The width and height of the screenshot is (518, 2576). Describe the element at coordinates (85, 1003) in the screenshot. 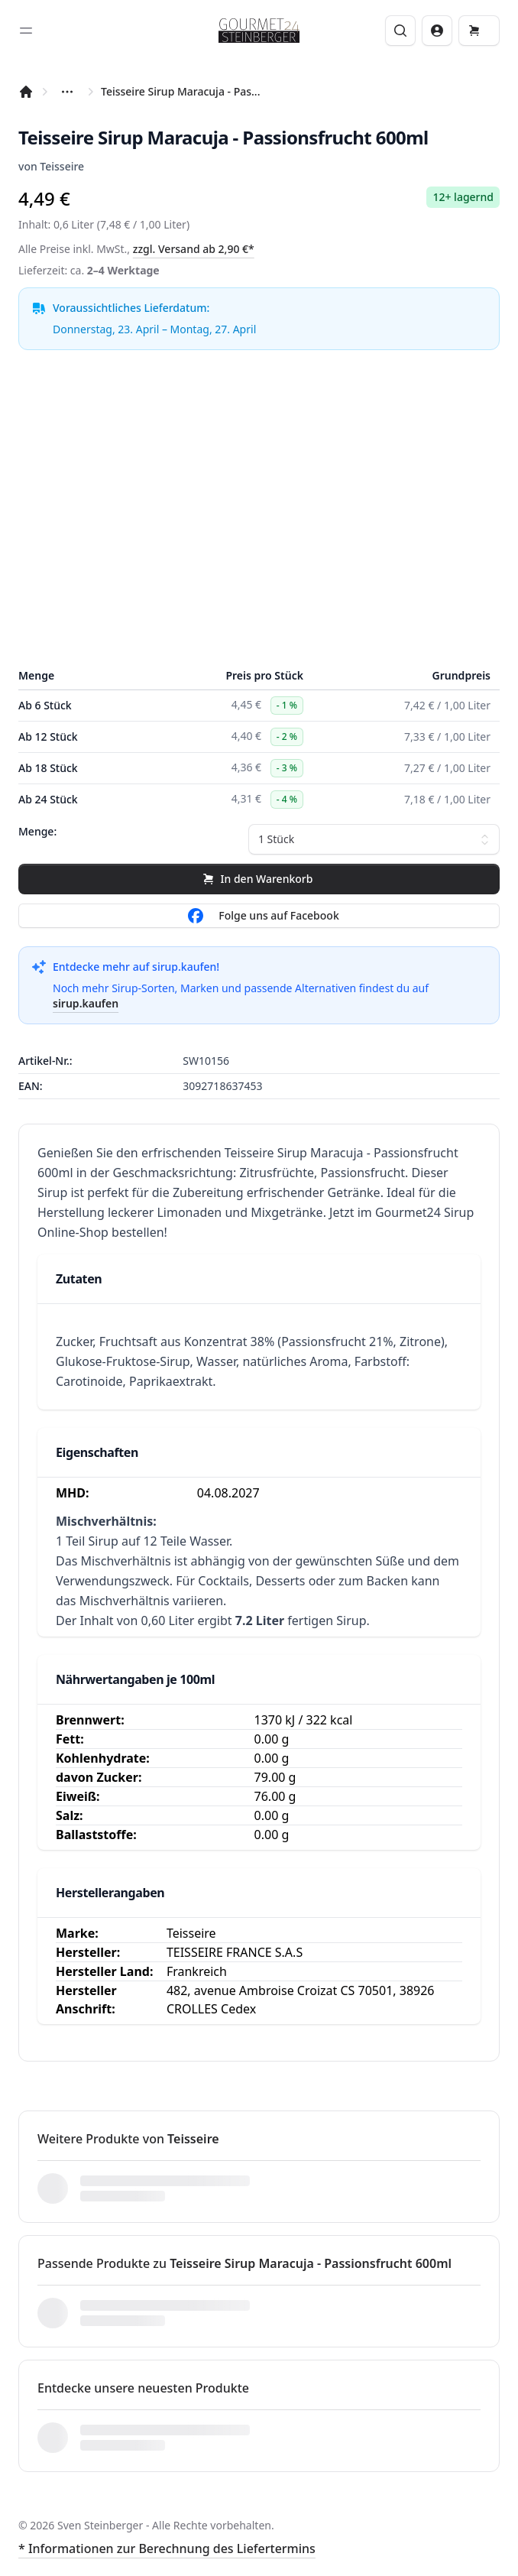

I see `sirup.kaufen` at that location.